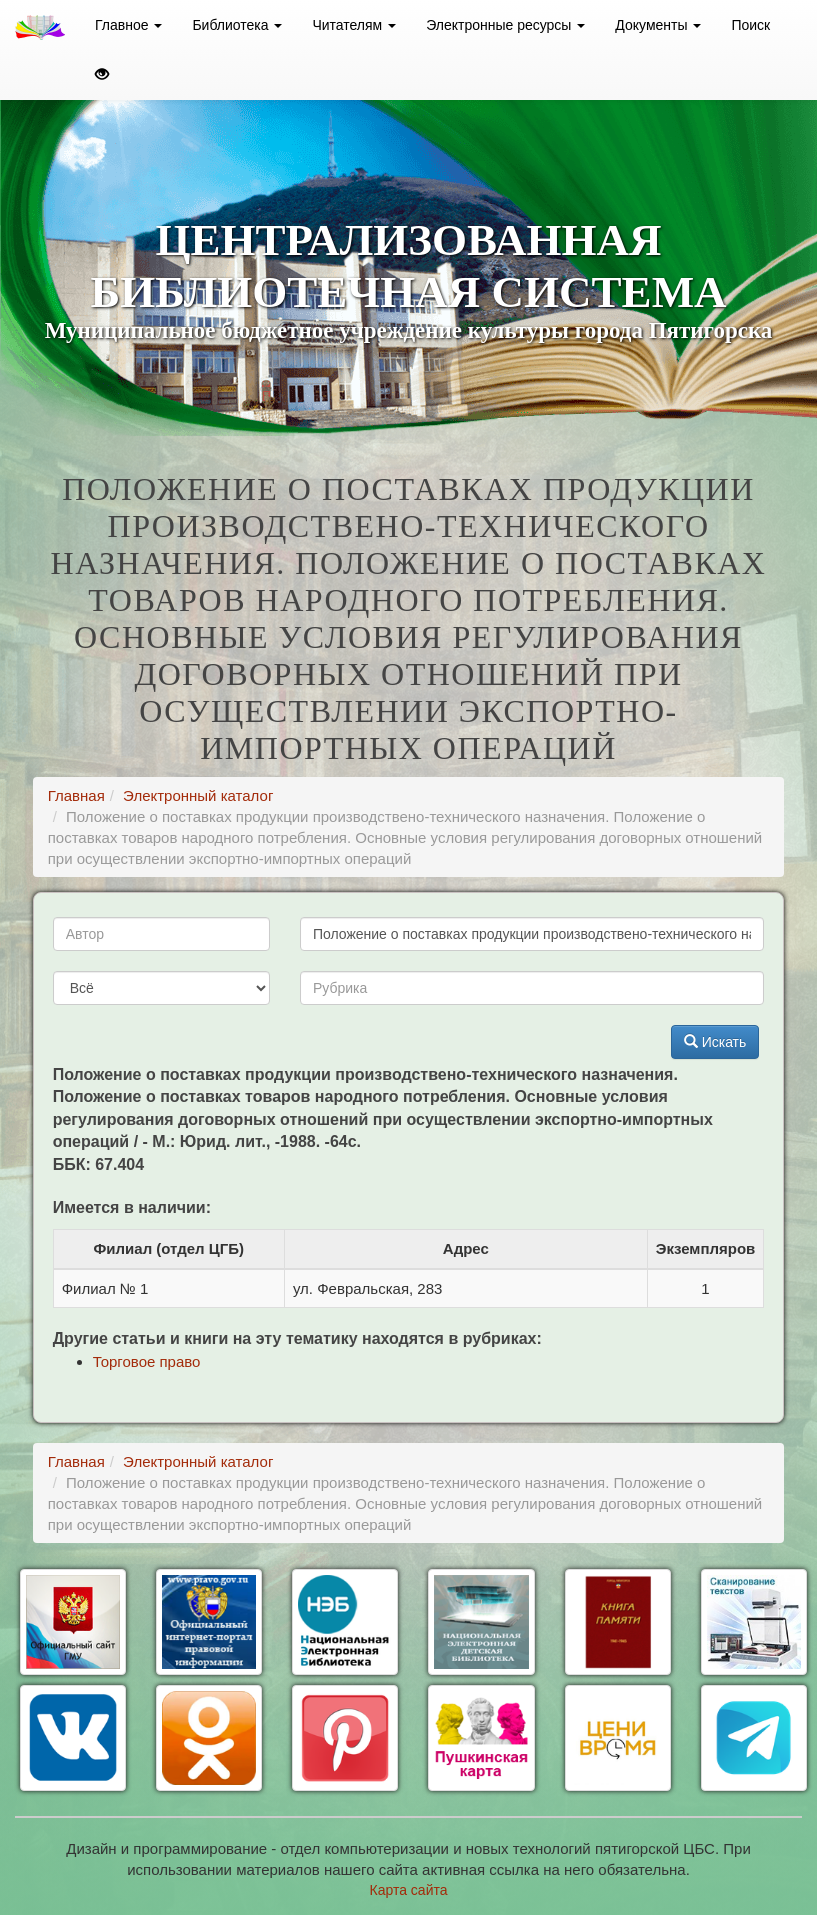 This screenshot has height=1915, width=817. What do you see at coordinates (354, 25) in the screenshot?
I see `Читателям` at bounding box center [354, 25].